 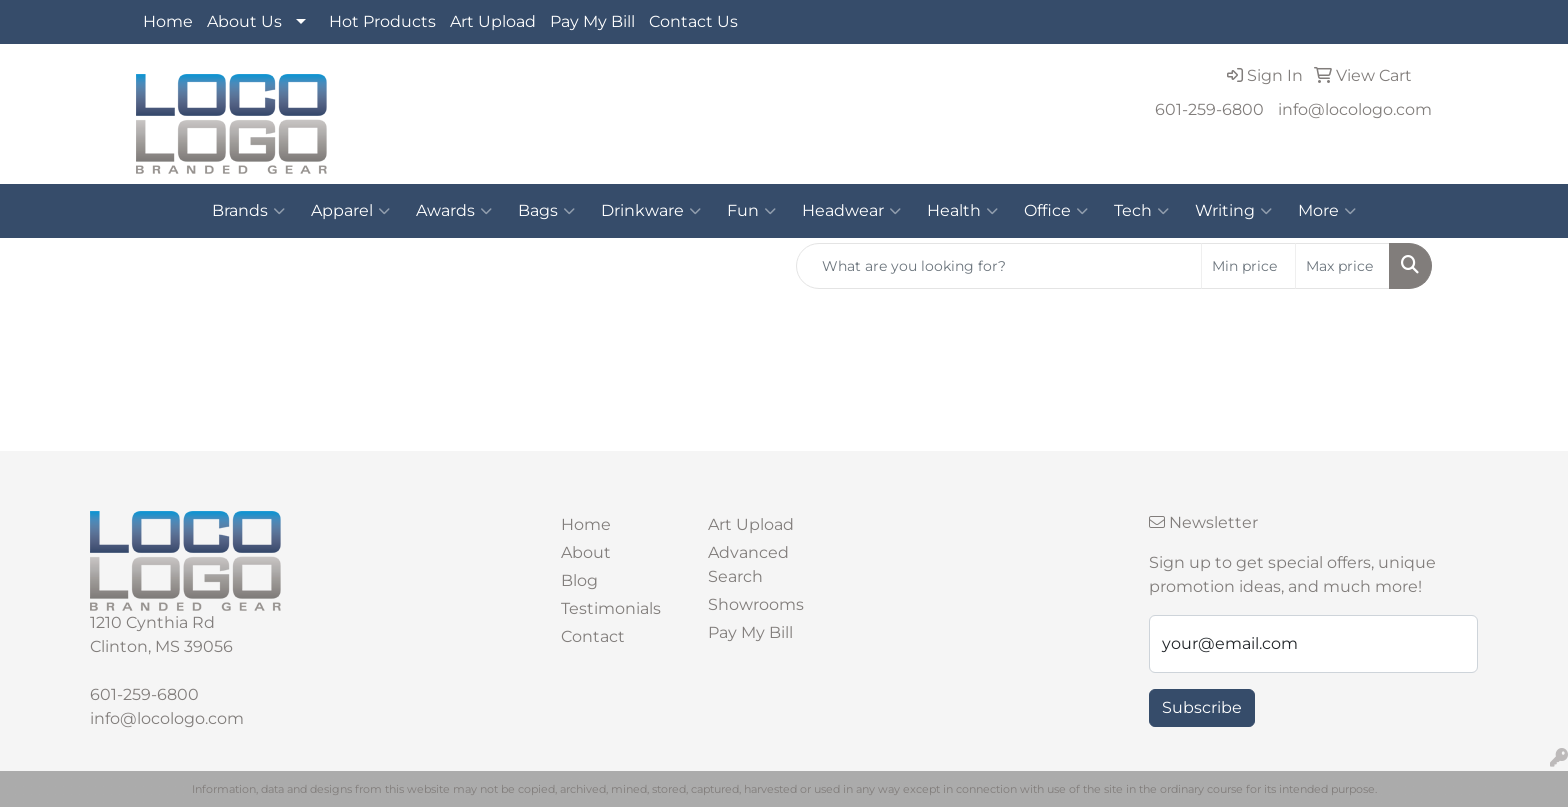 I want to click on About, so click(x=586, y=552).